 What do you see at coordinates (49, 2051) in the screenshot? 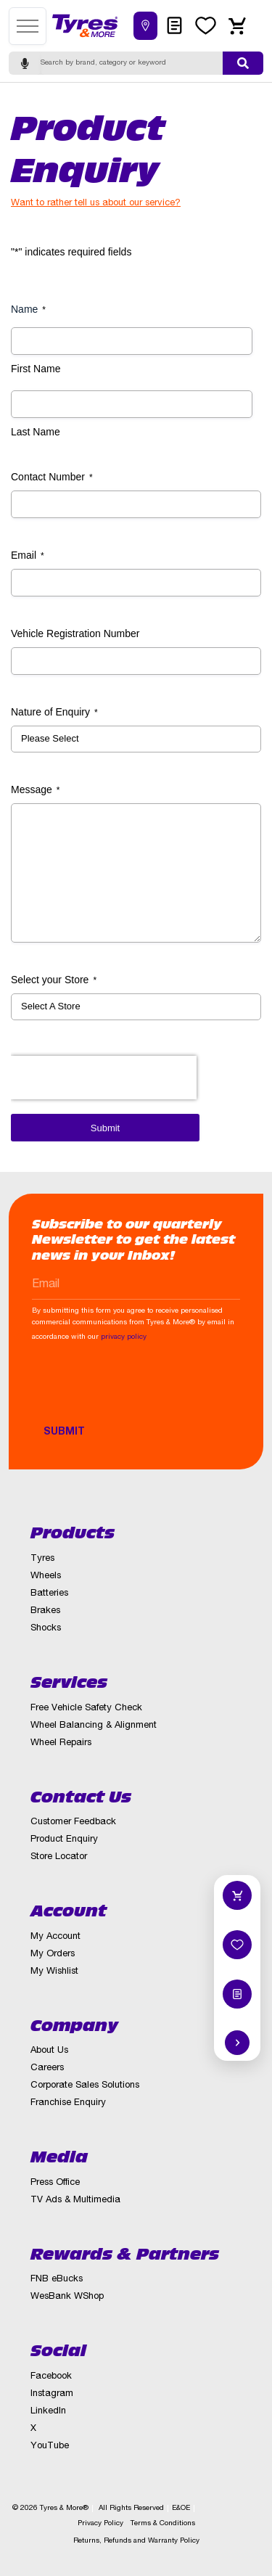
I see `About Us` at bounding box center [49, 2051].